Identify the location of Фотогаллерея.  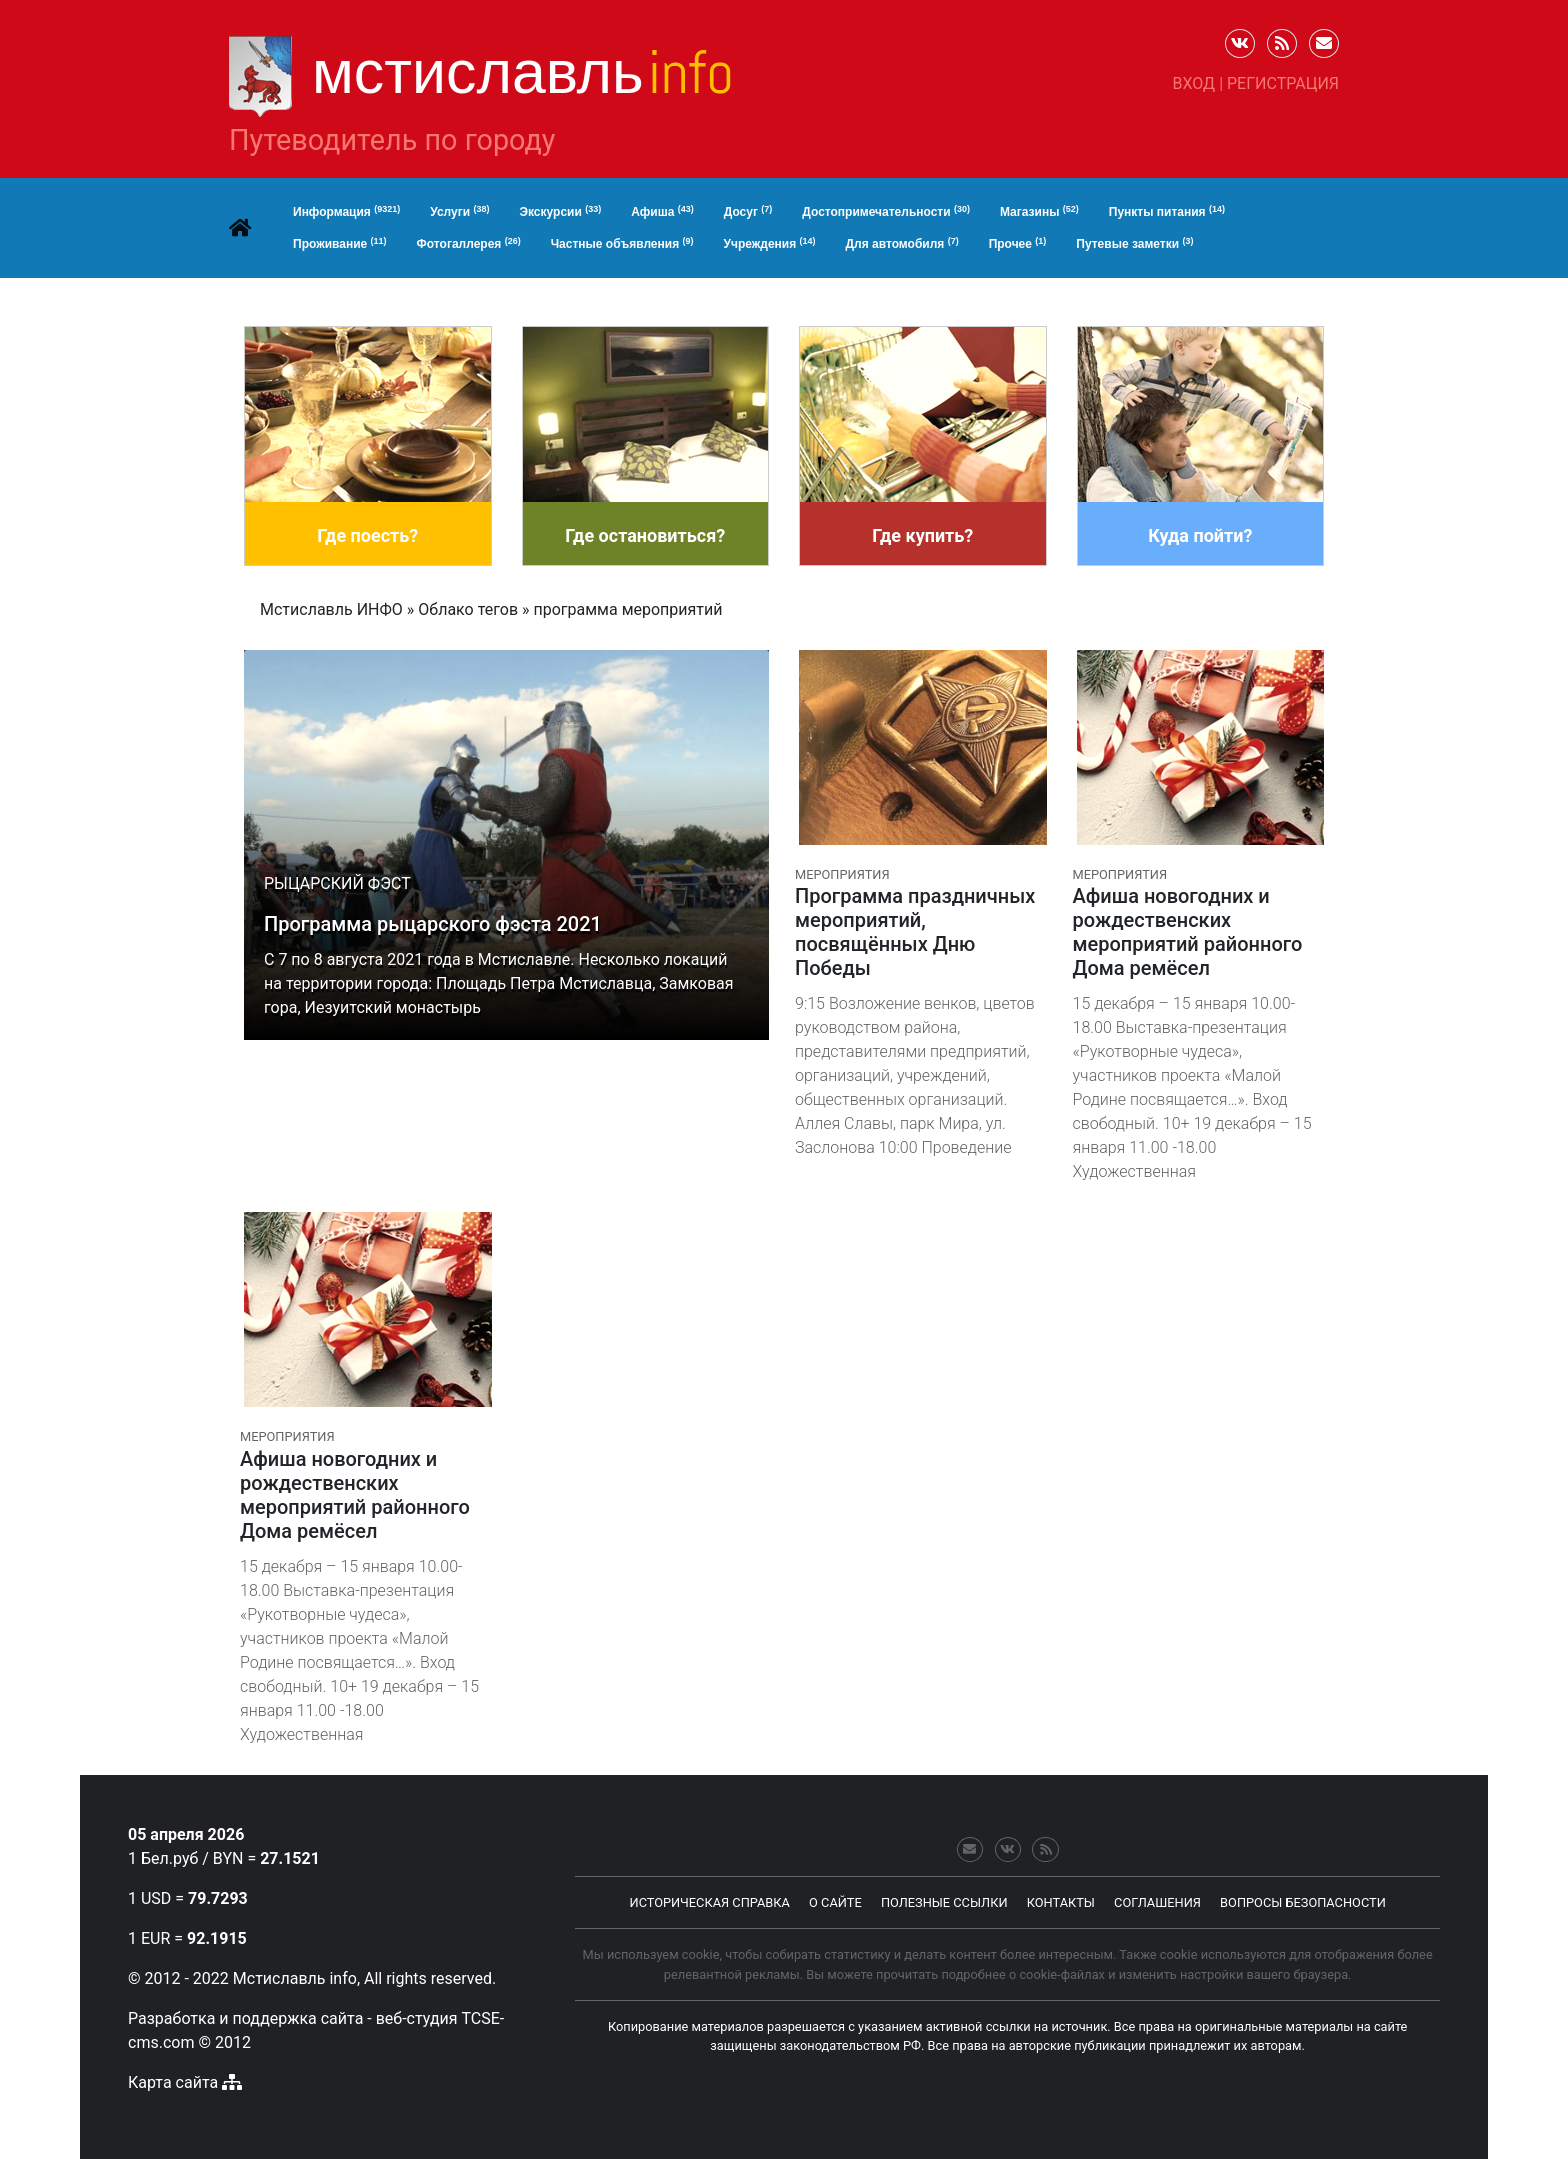
(469, 244).